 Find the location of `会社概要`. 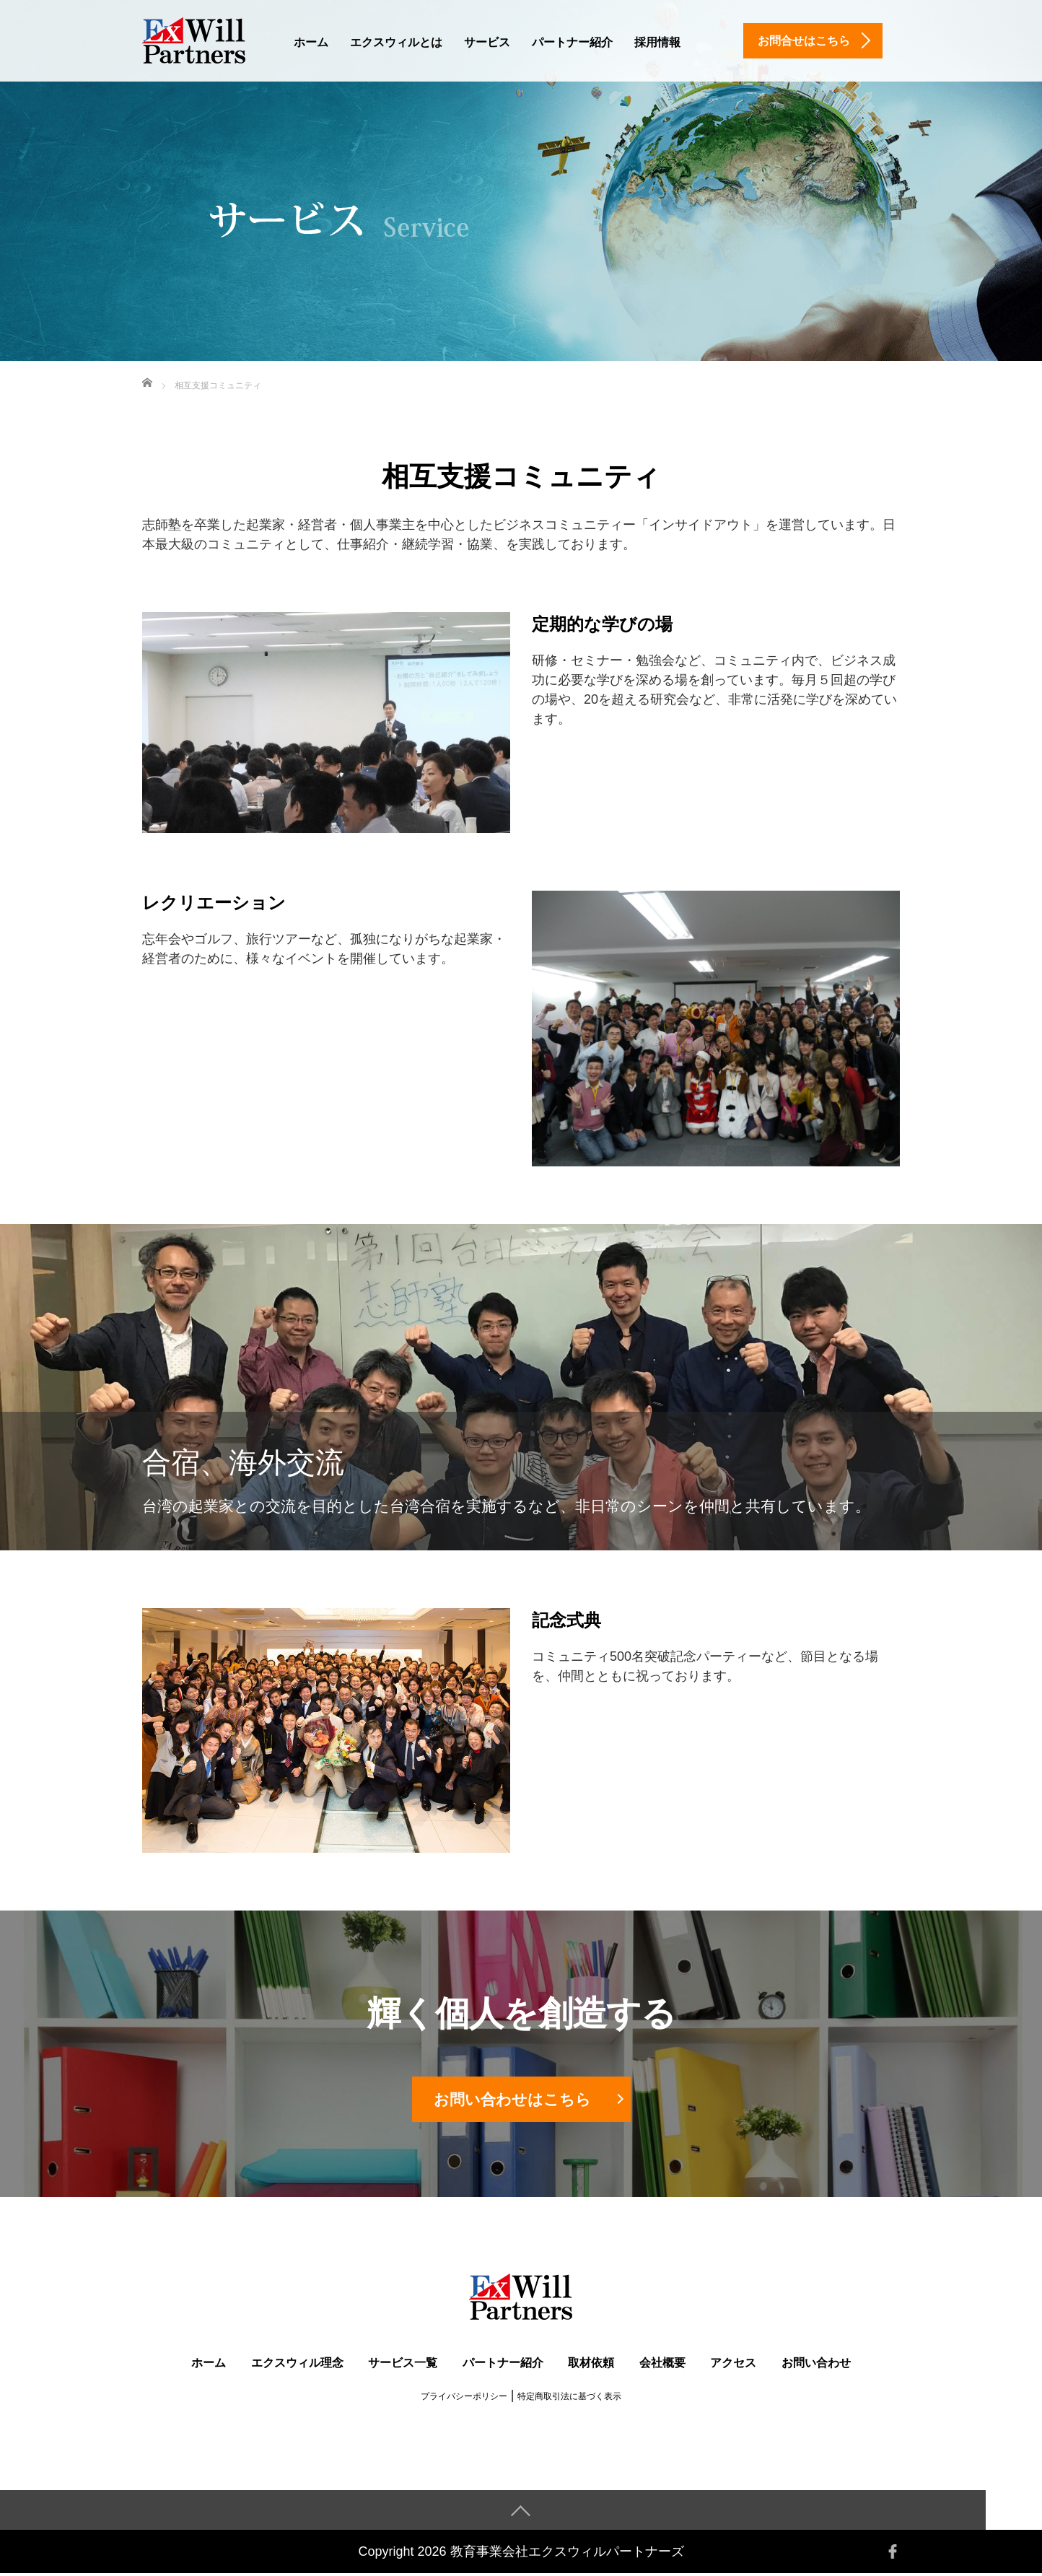

会社概要 is located at coordinates (662, 2365).